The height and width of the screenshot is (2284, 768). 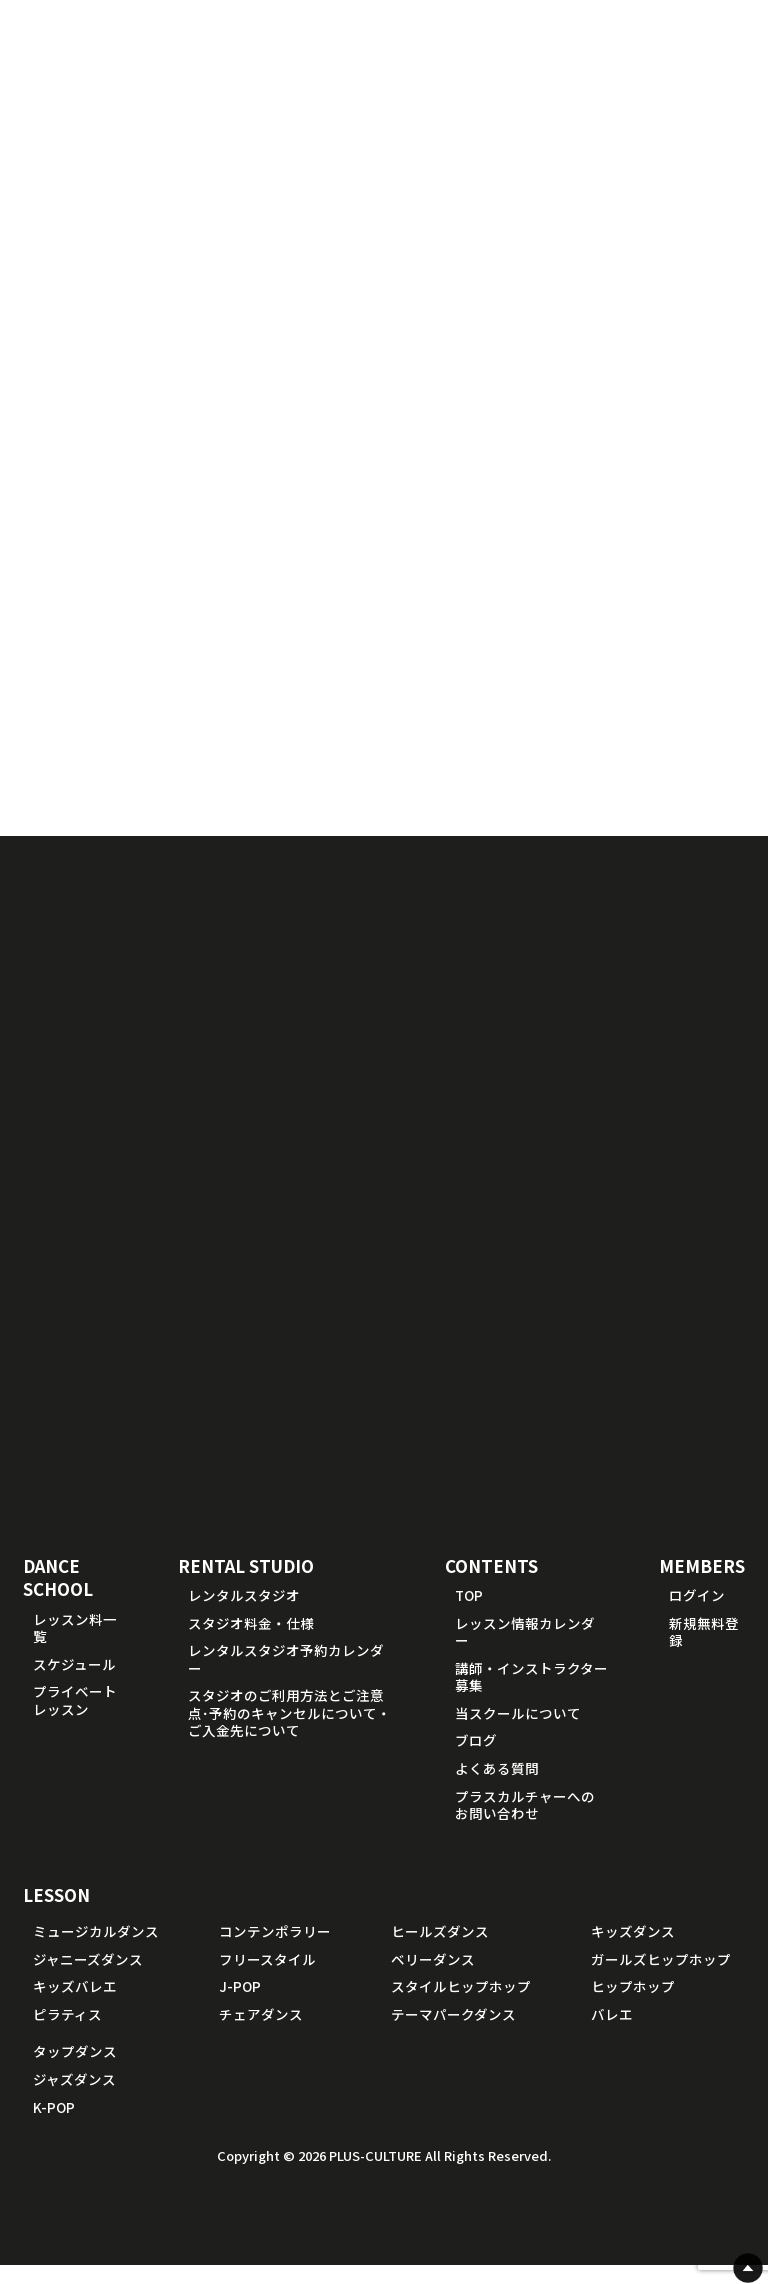 What do you see at coordinates (289, 1732) in the screenshot?
I see `スタジオのご利用方法とご注意点･予約のキャンセルについて・ご入金先について` at bounding box center [289, 1732].